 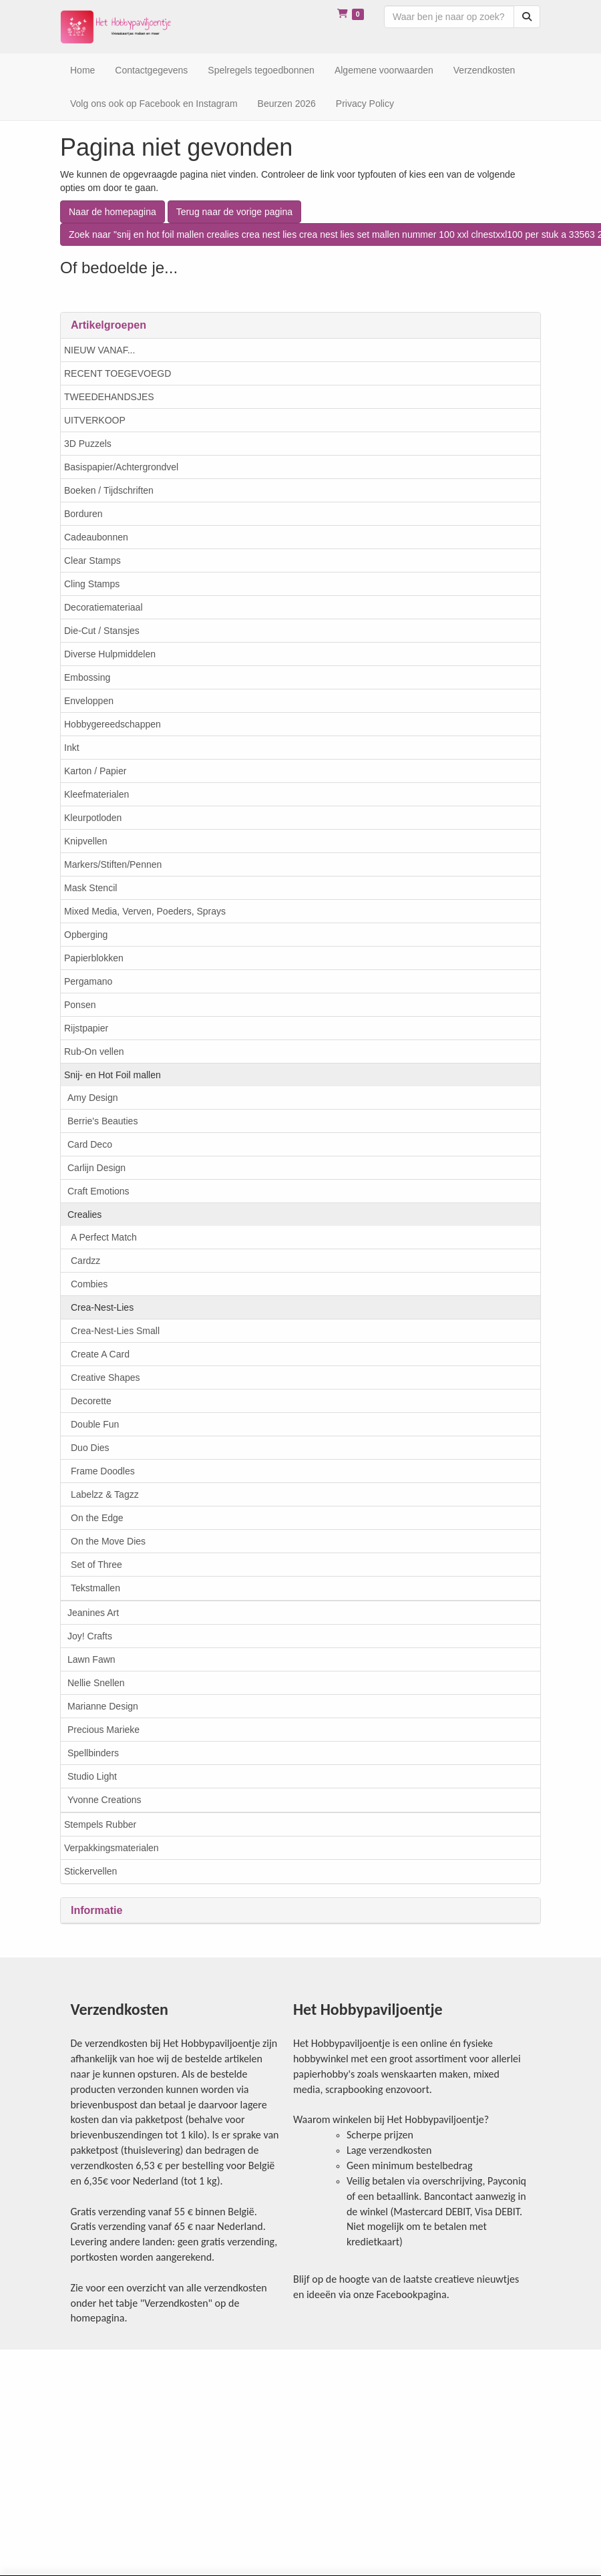 I want to click on Basispapier/Achtergrondvel, so click(x=121, y=467).